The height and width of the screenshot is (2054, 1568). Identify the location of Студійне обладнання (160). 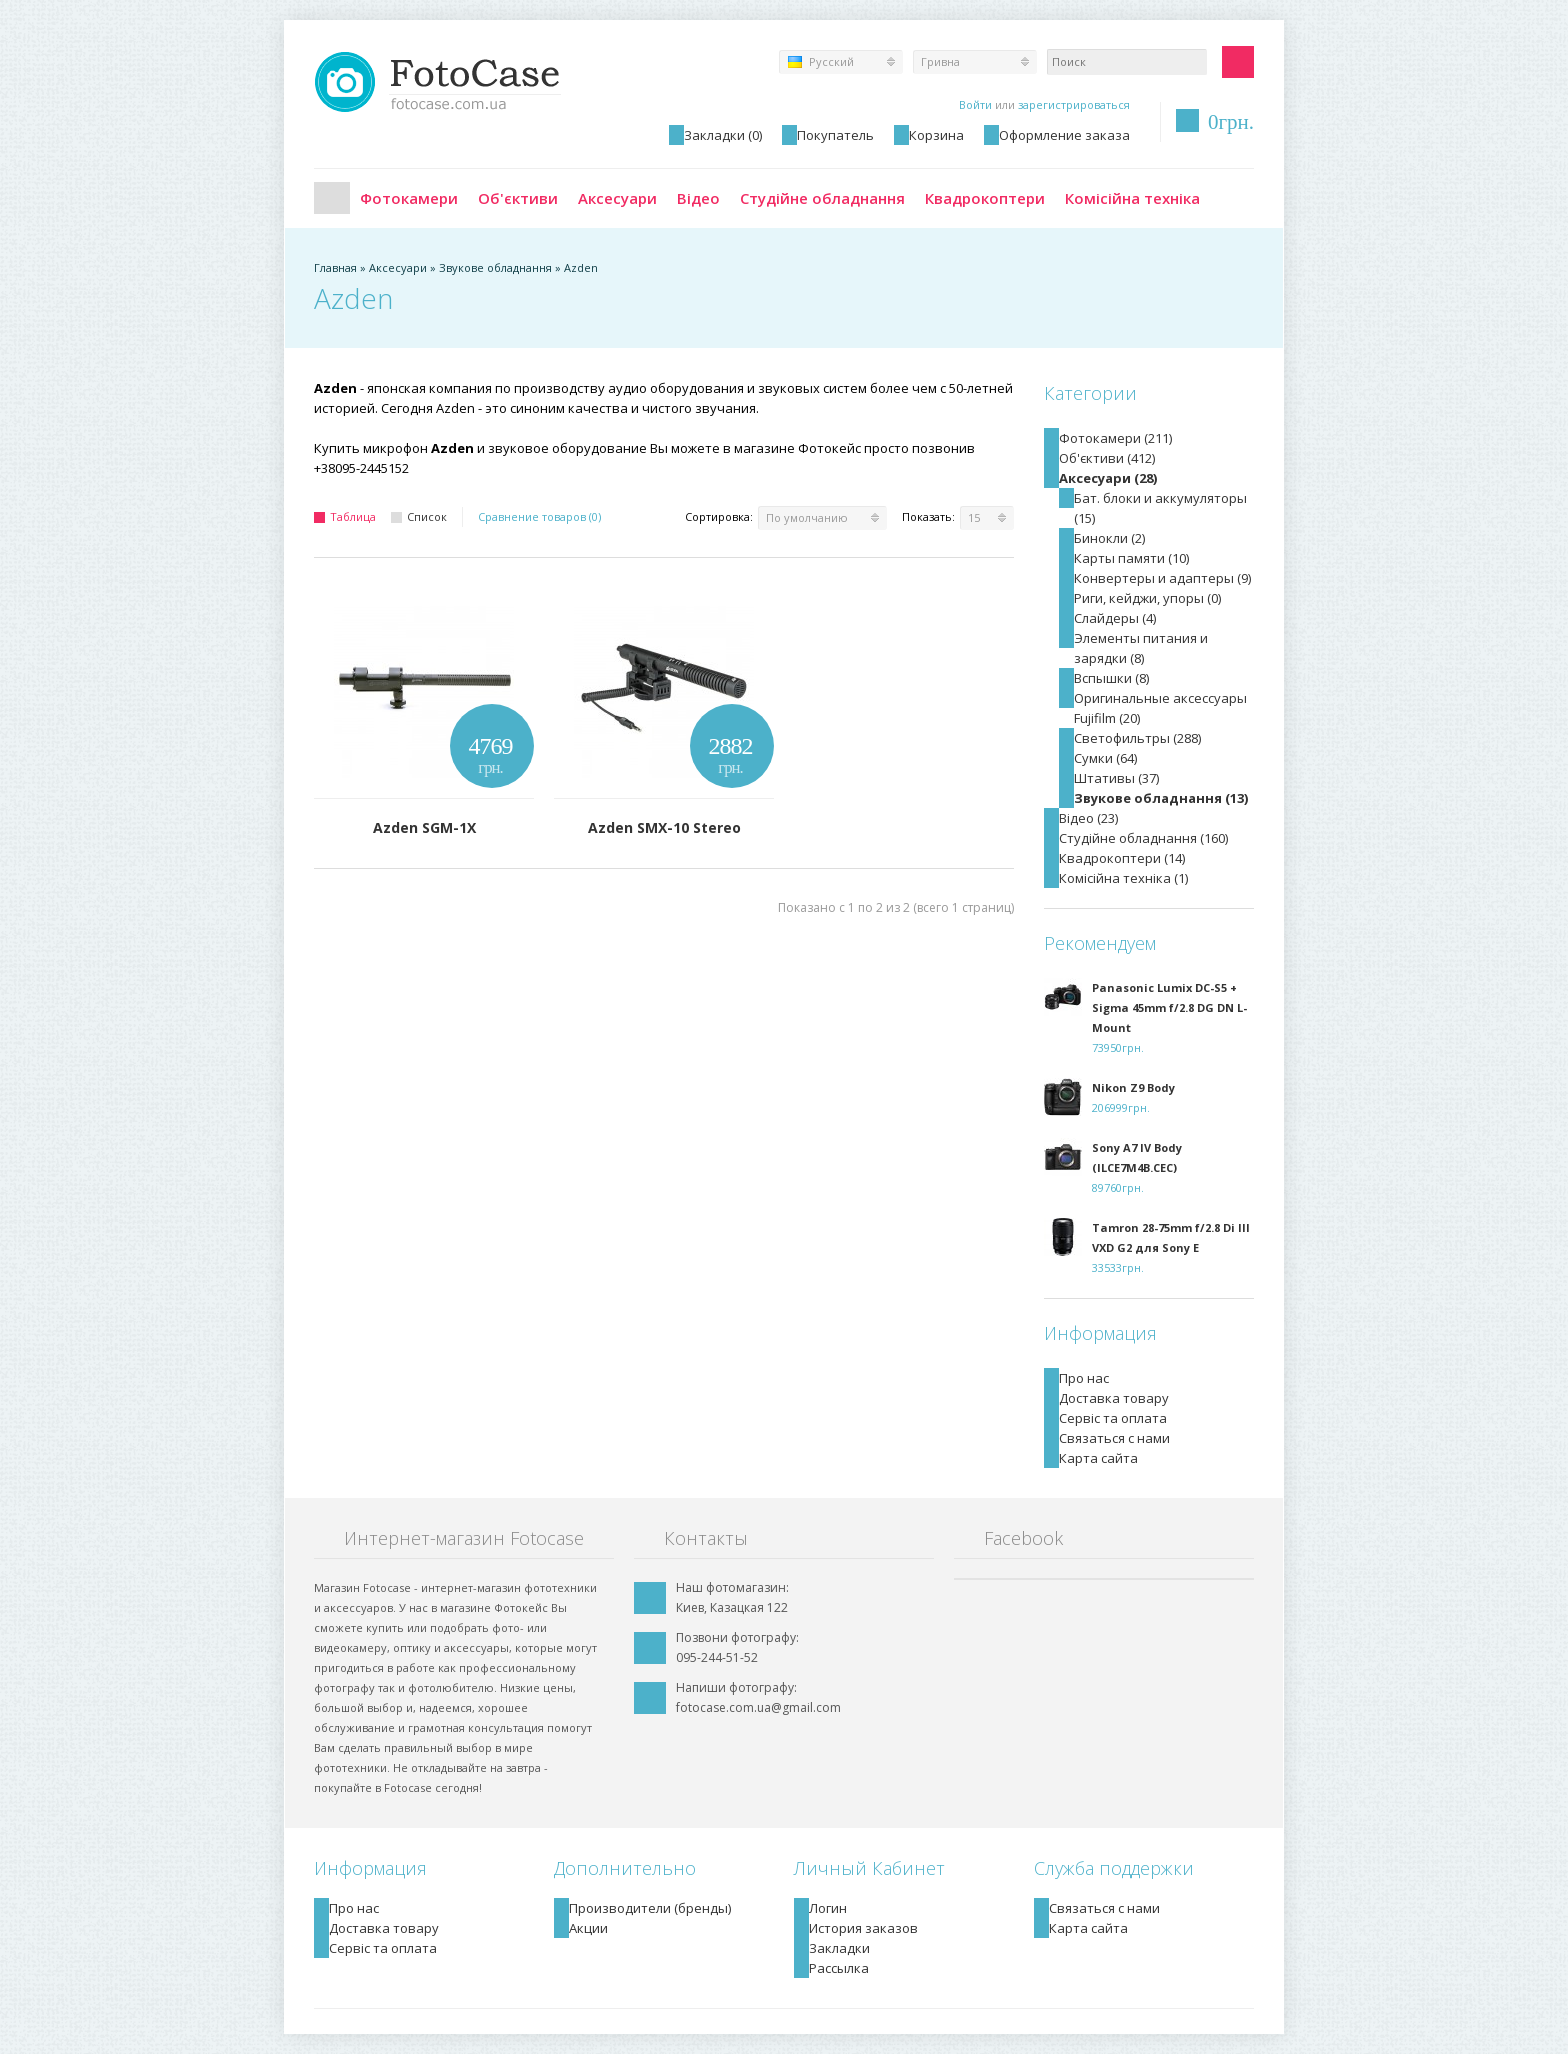
(1143, 838).